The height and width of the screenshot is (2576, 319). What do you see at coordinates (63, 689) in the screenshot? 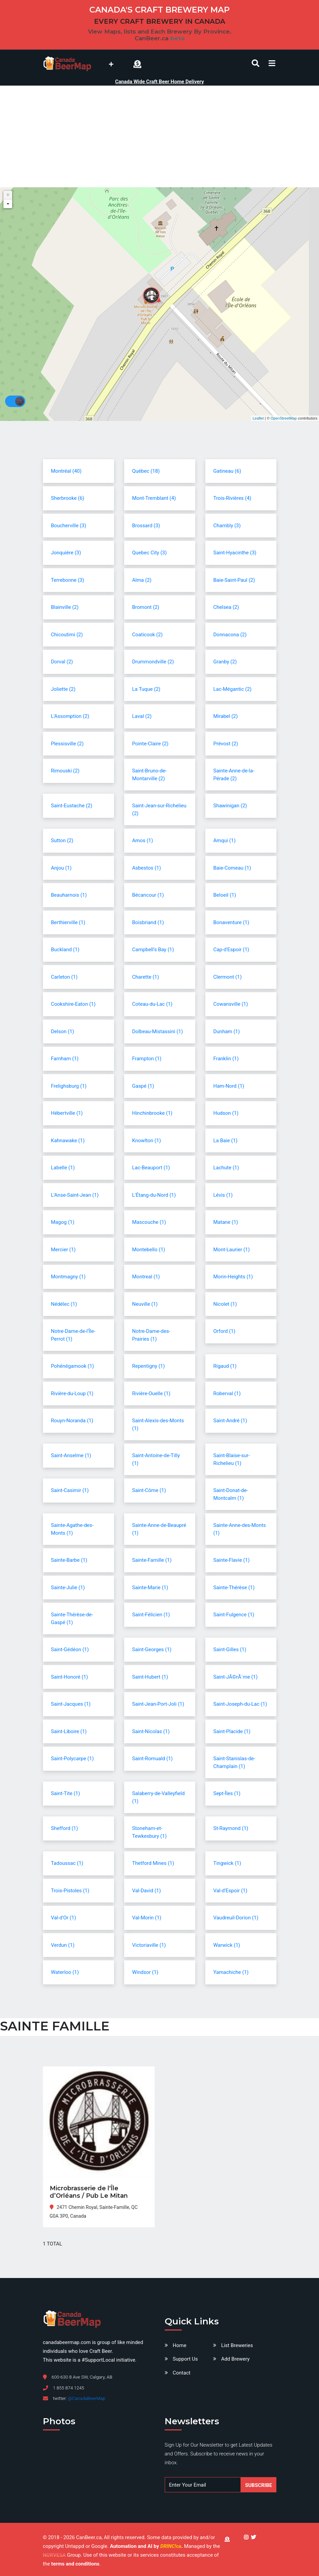
I see `Joliette (2)` at bounding box center [63, 689].